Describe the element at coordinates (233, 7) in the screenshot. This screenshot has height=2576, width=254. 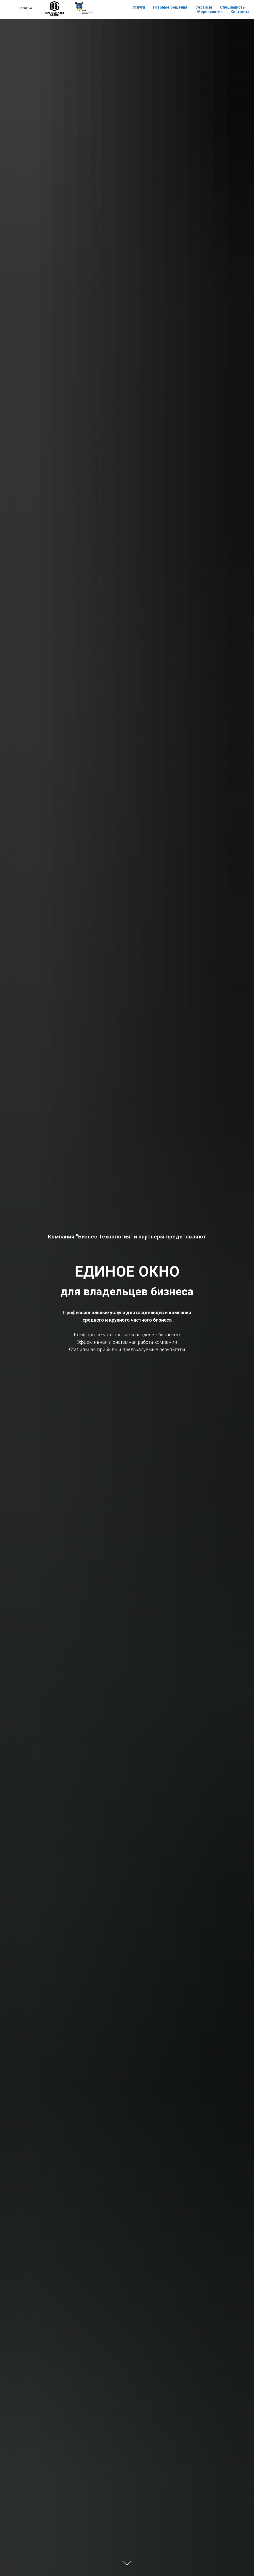
I see `Специалисты` at that location.